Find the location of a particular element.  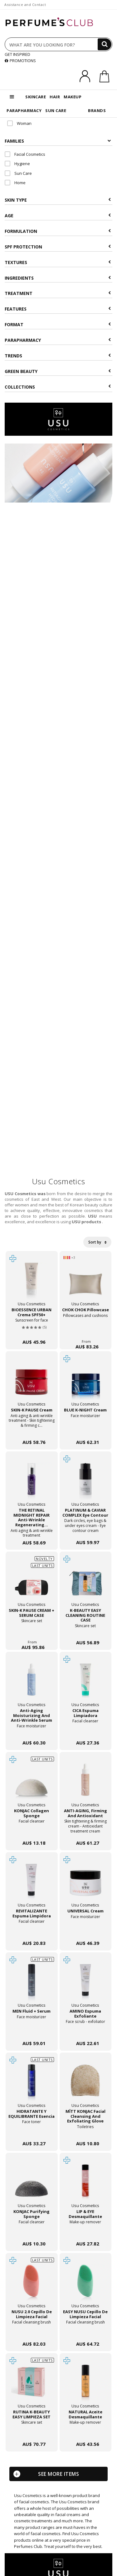

Treatment is located at coordinates (58, 293).